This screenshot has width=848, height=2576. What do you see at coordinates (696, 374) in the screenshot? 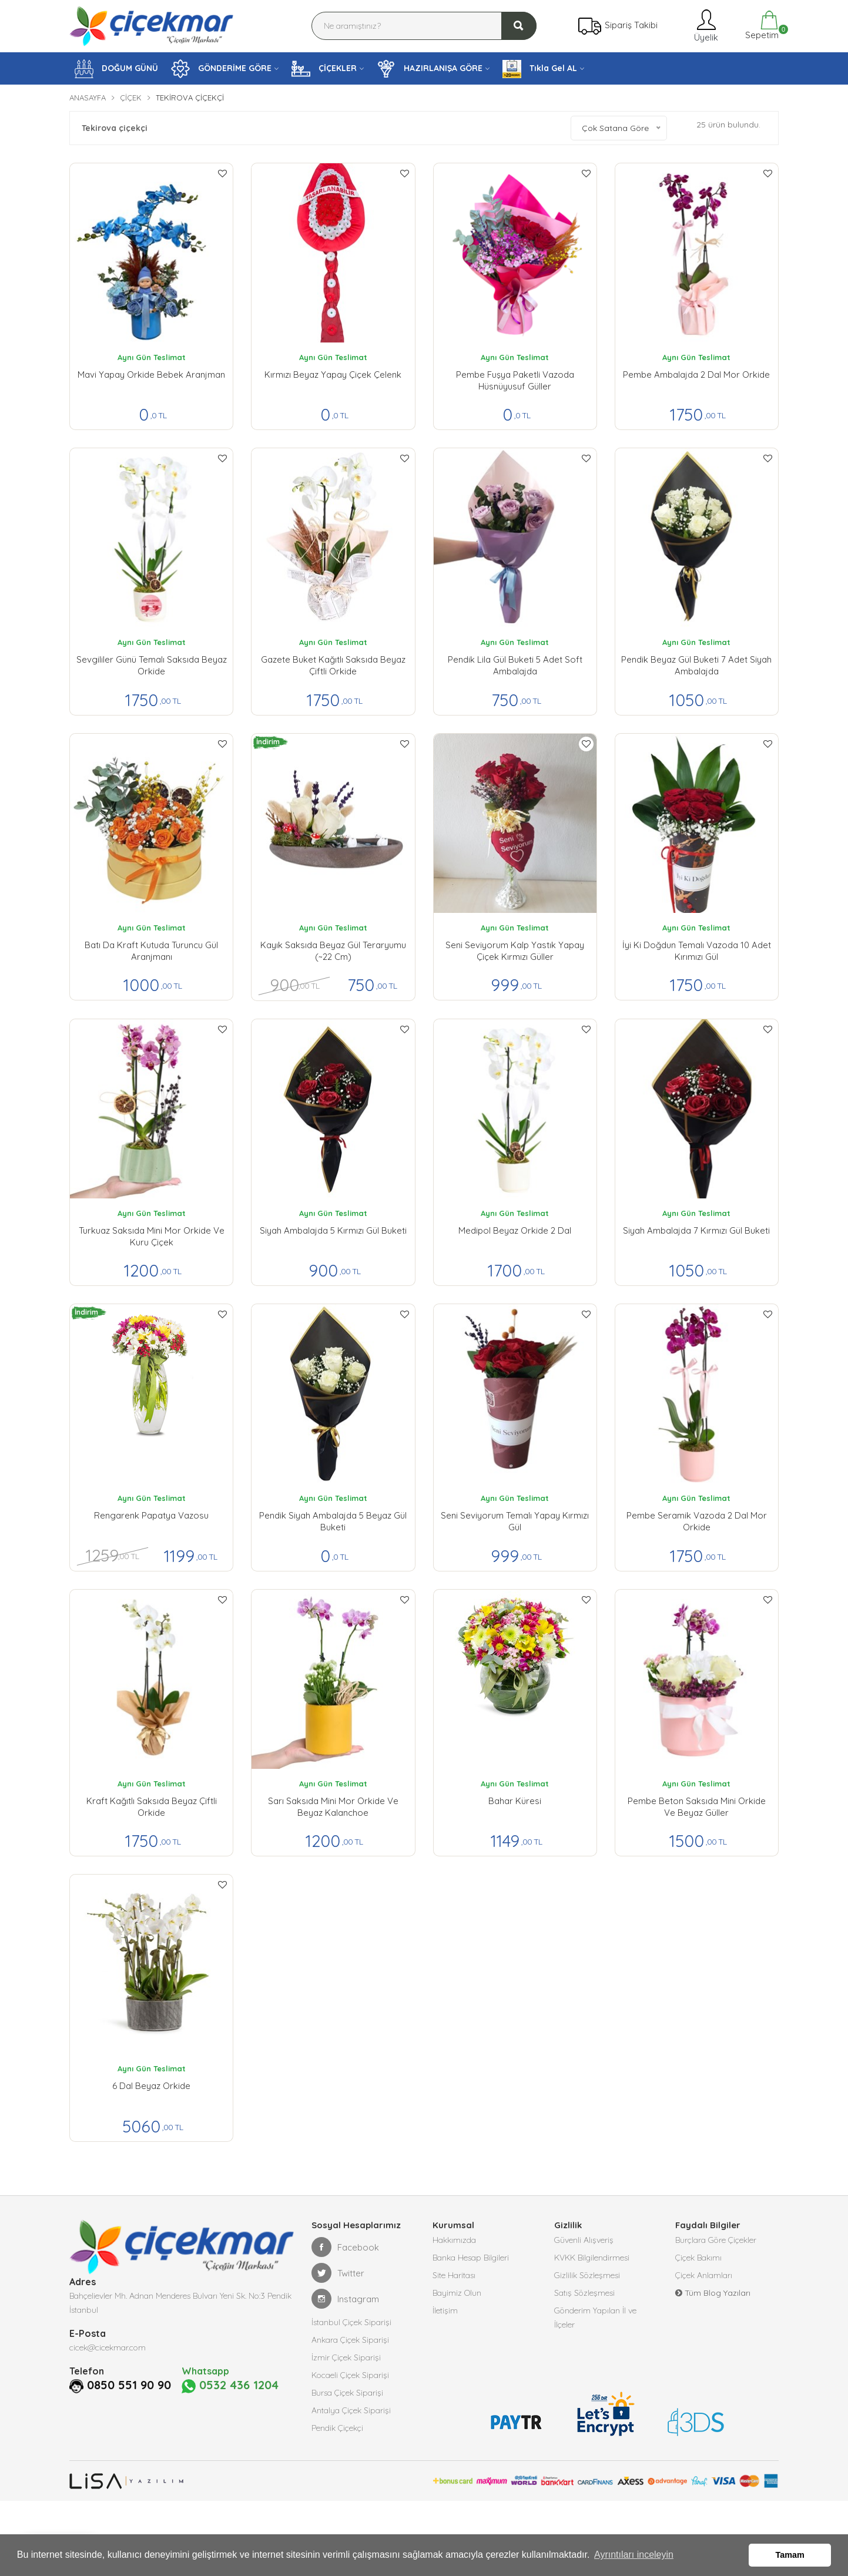
I see `Pembe Ambalajda 2 Dal Mor Orkide` at bounding box center [696, 374].